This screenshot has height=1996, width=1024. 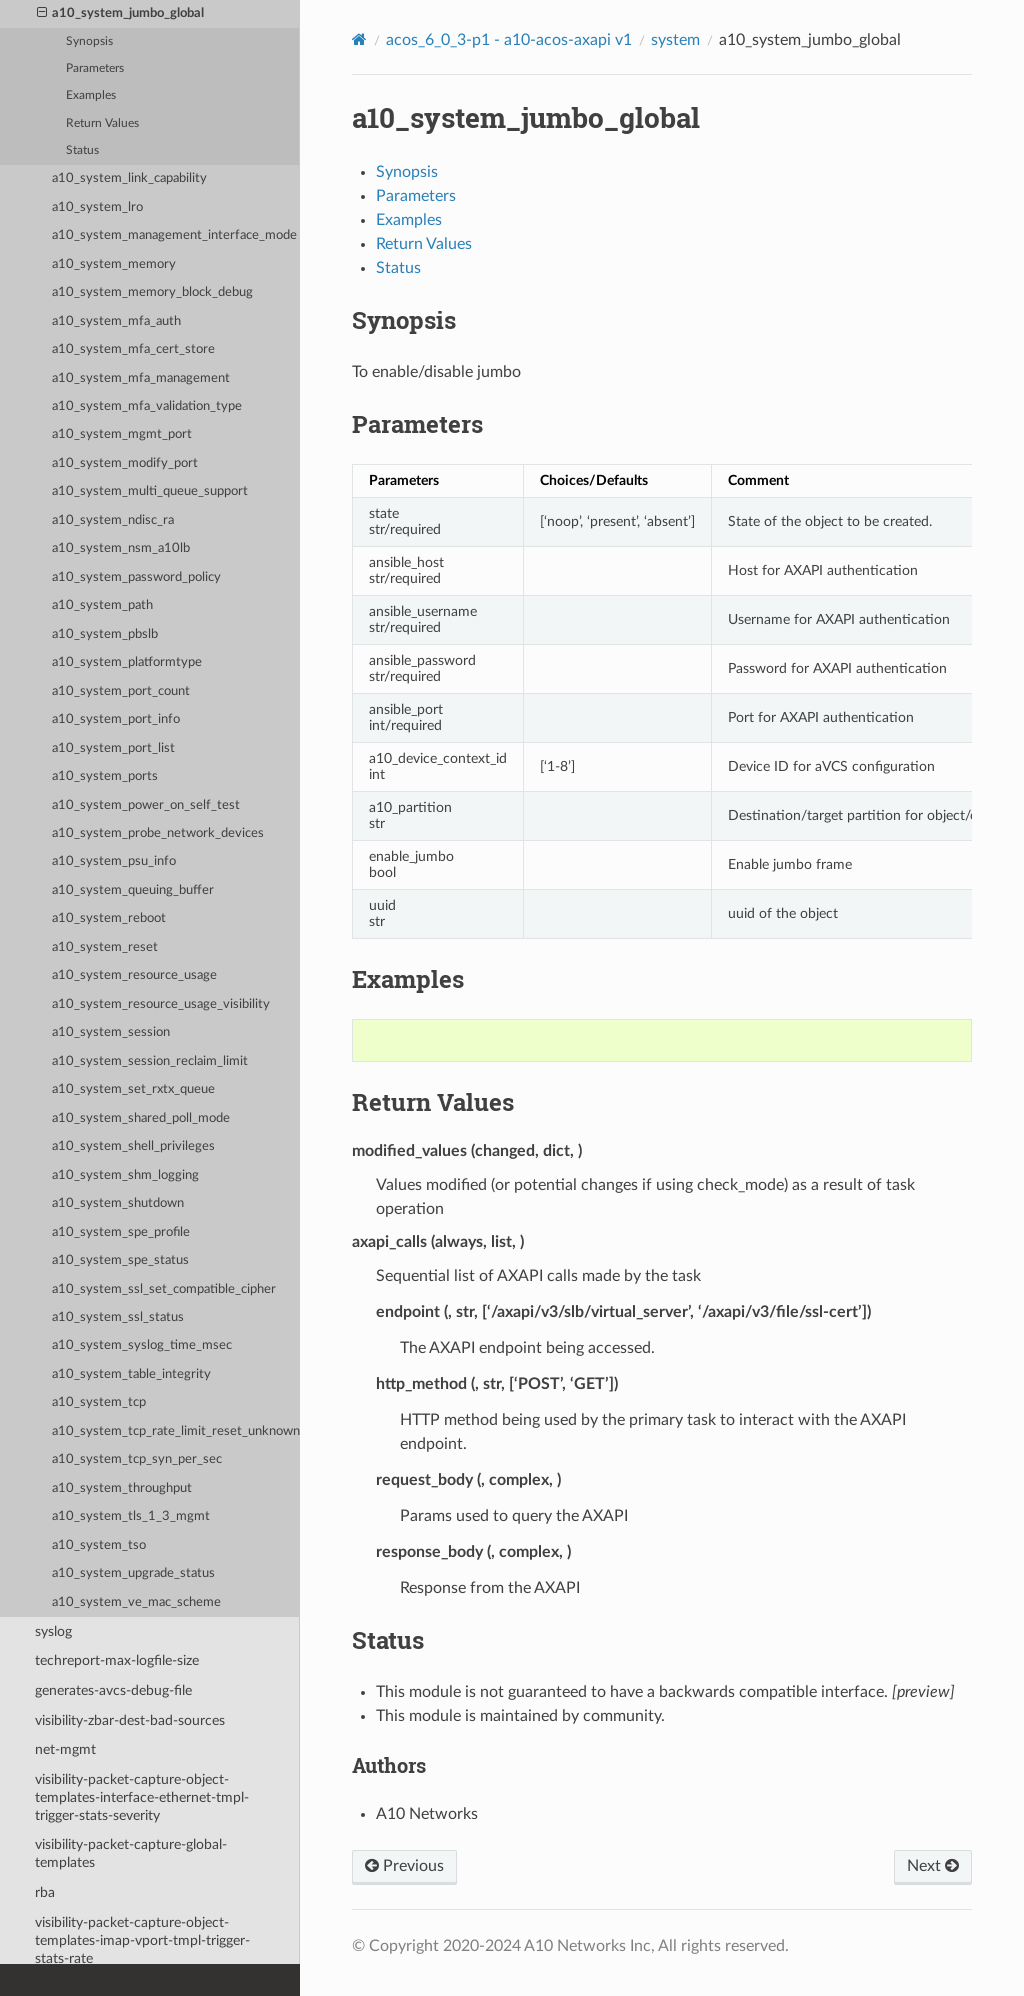 I want to click on acos_6_0_3-p1 - a10-acos-axapi v1, so click(x=509, y=40).